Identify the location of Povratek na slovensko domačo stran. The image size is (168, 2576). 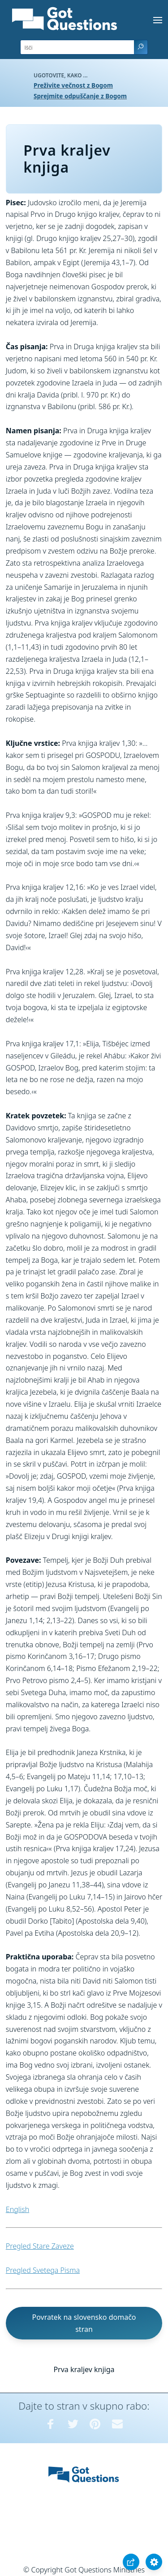
(84, 2323).